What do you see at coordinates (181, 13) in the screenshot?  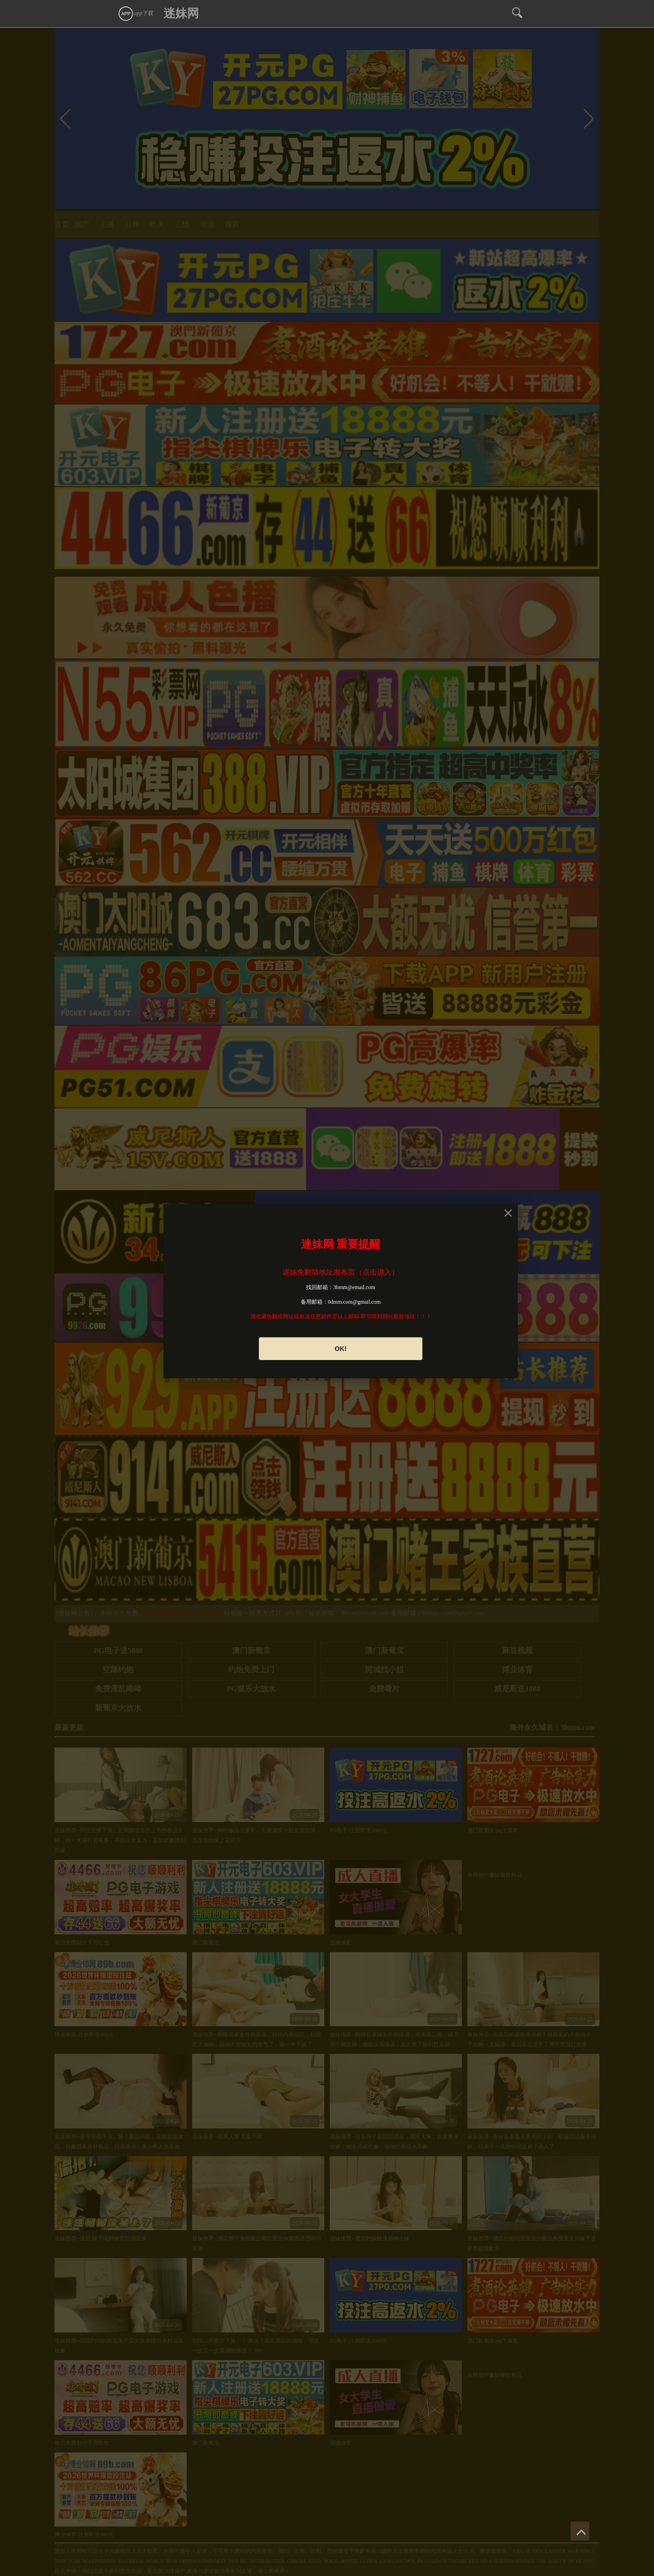 I see `迷妹网` at bounding box center [181, 13].